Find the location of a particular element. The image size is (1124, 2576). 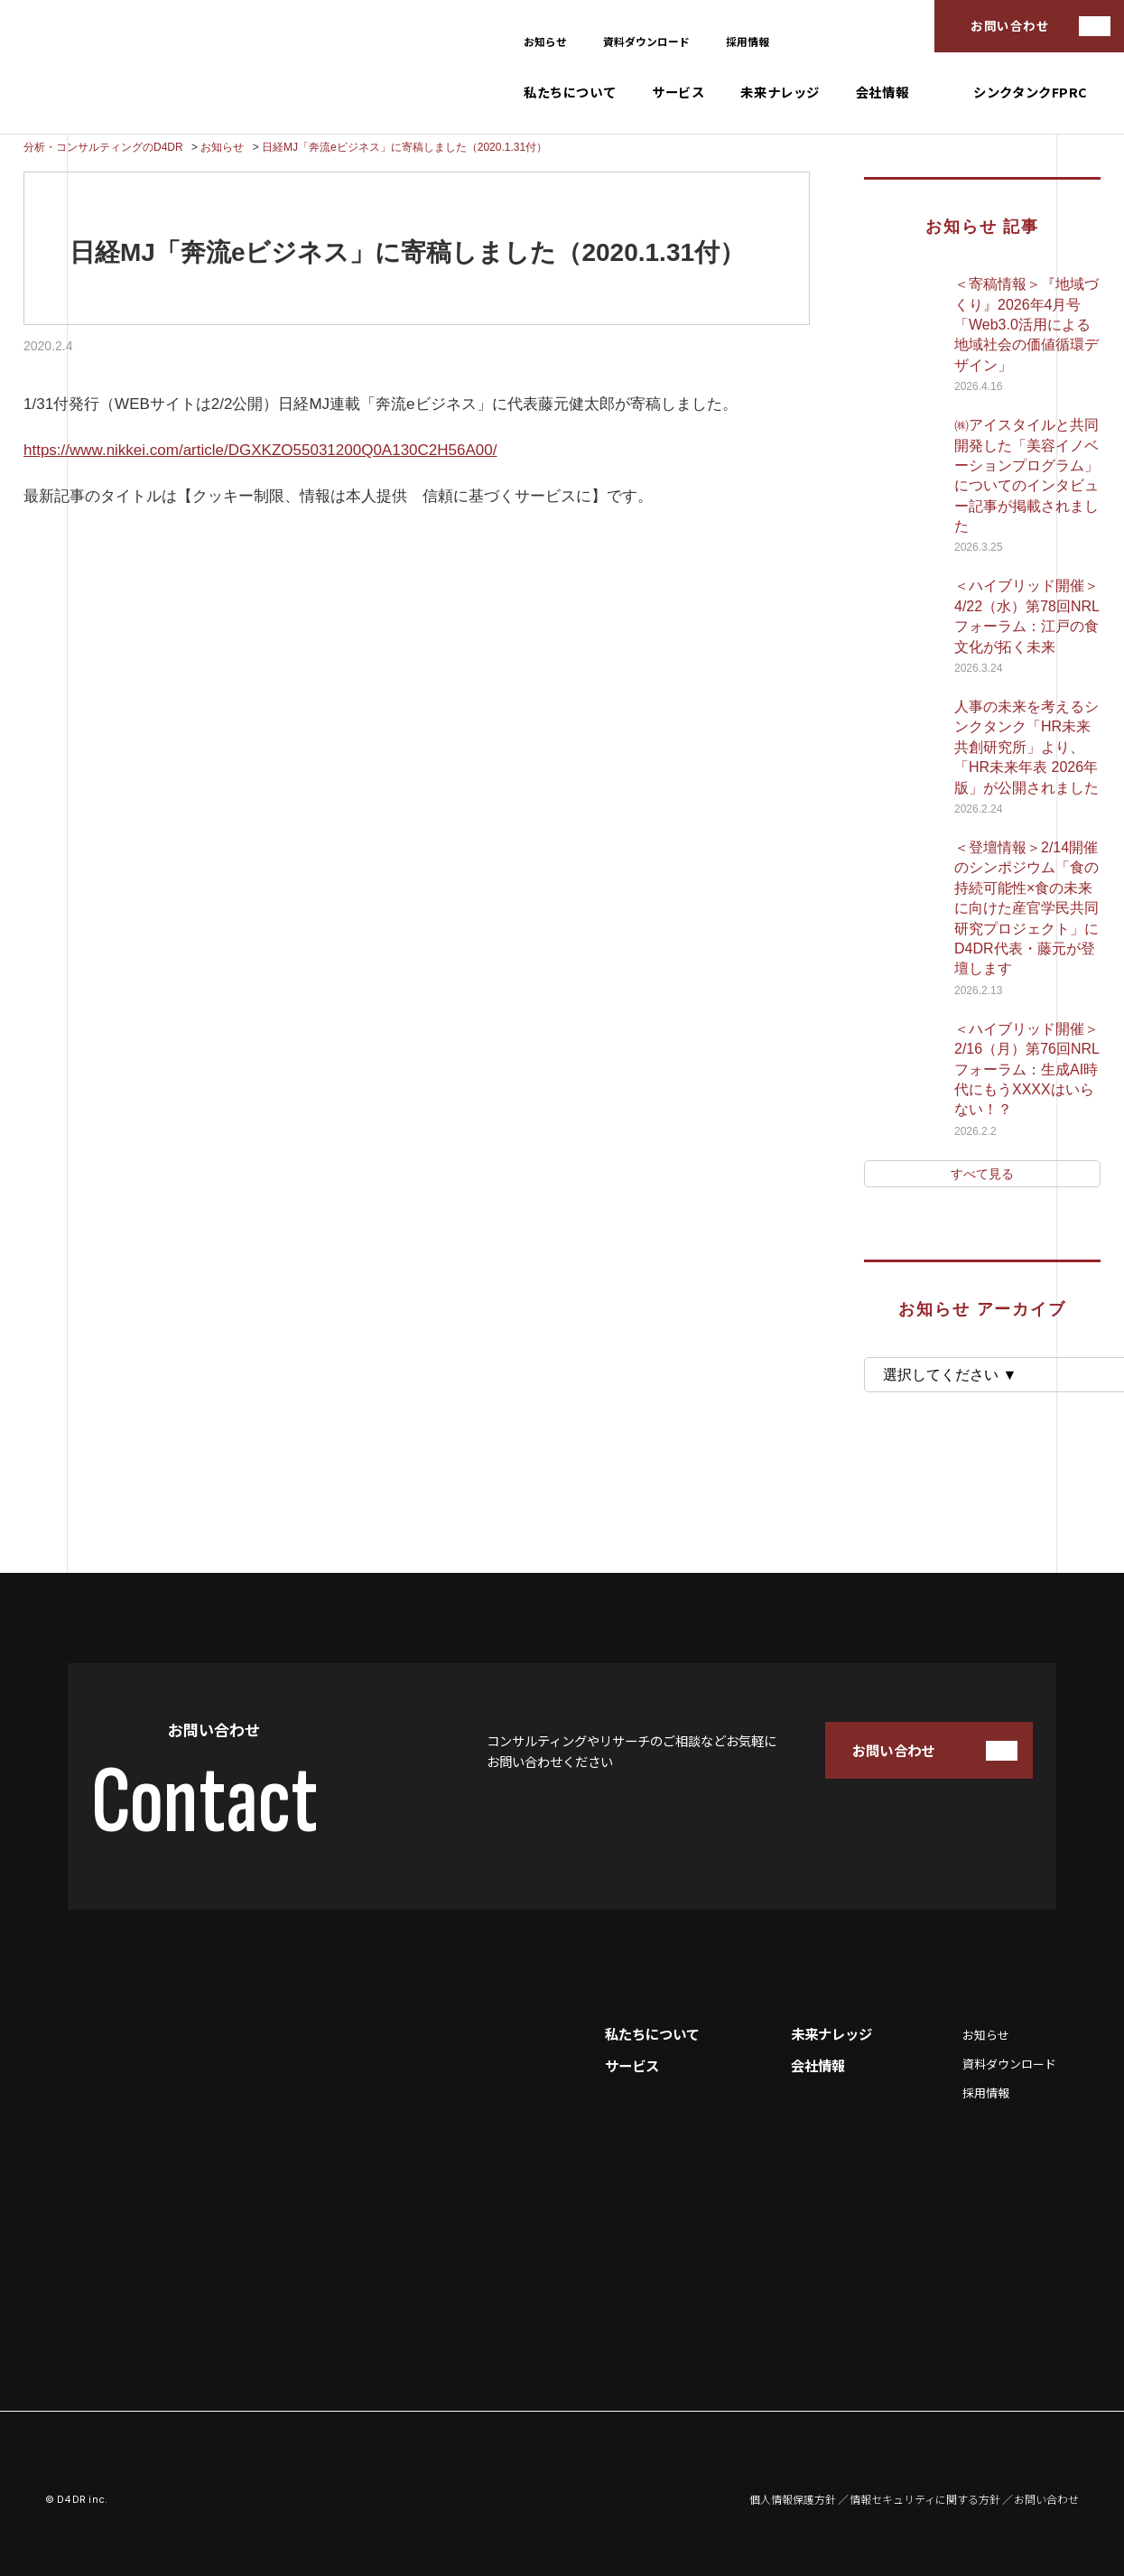

資料ダウンロード is located at coordinates (646, 41).